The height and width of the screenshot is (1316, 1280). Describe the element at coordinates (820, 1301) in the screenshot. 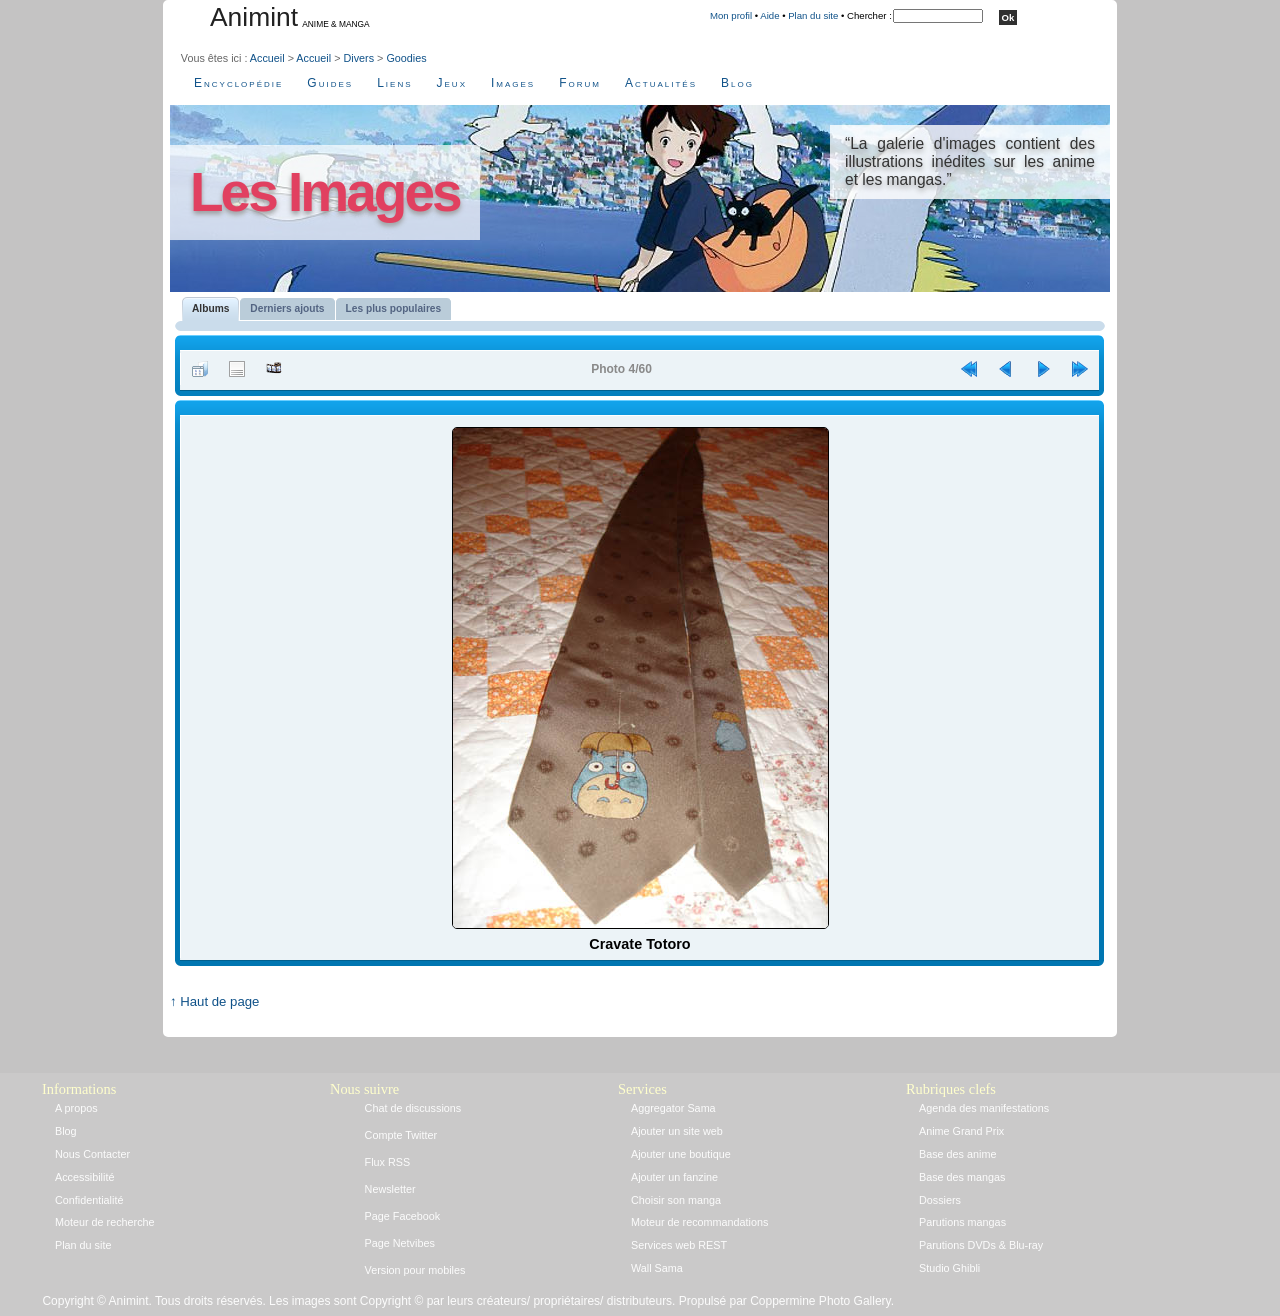

I see `Coppermine Photo Gallery` at that location.